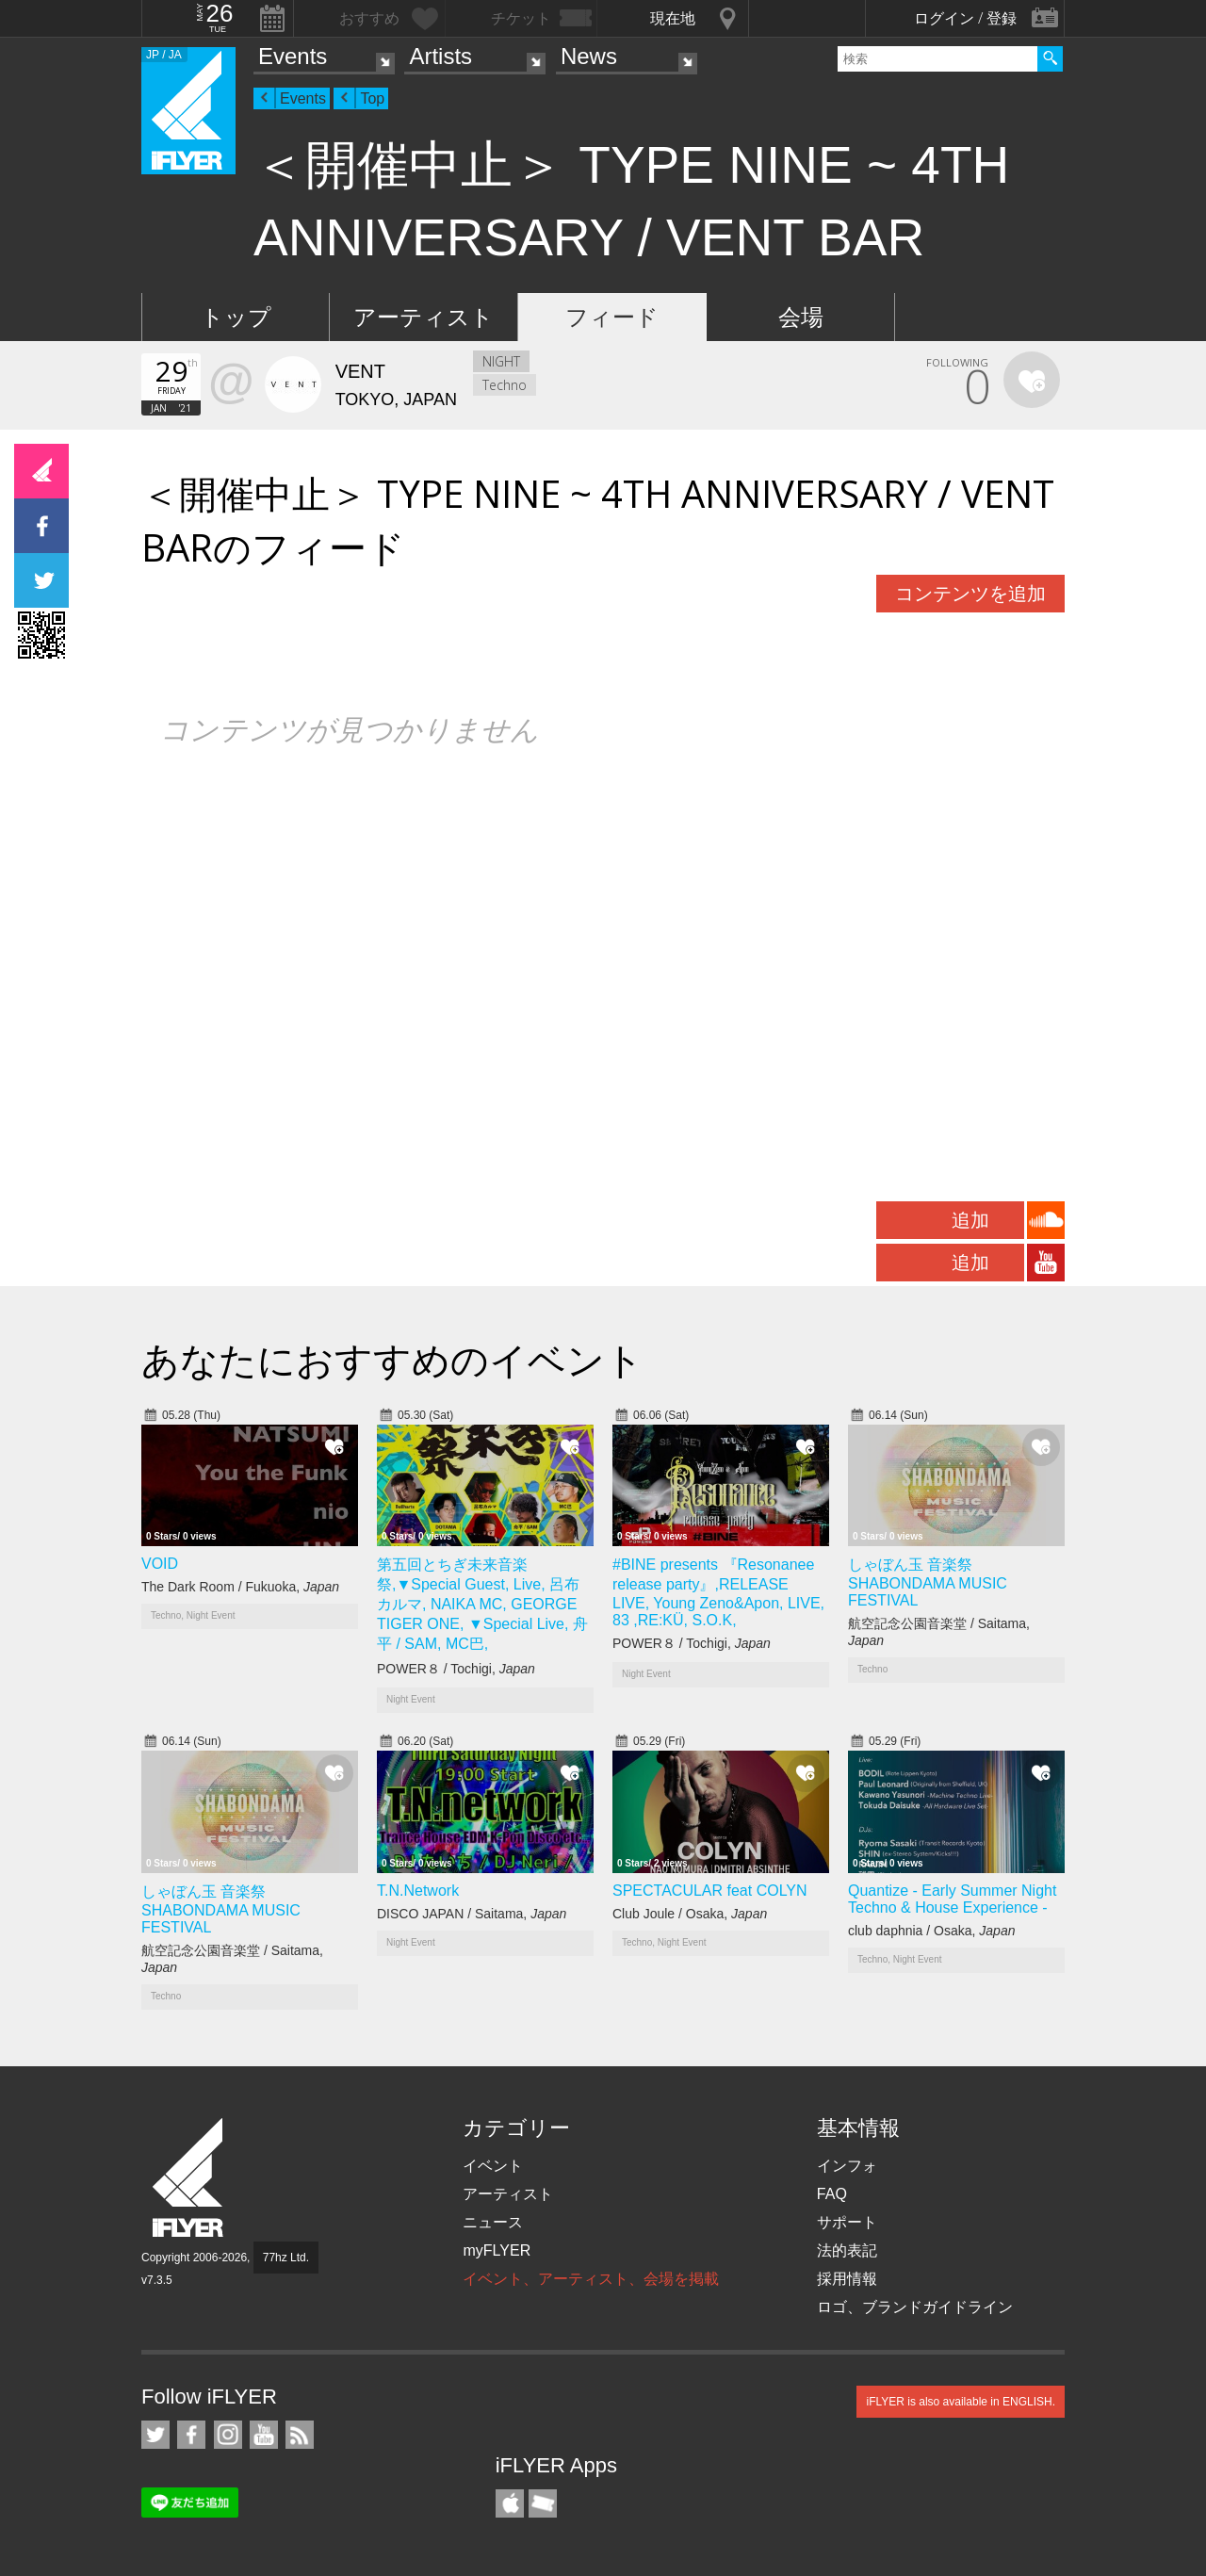  I want to click on イベント, so click(493, 2166).